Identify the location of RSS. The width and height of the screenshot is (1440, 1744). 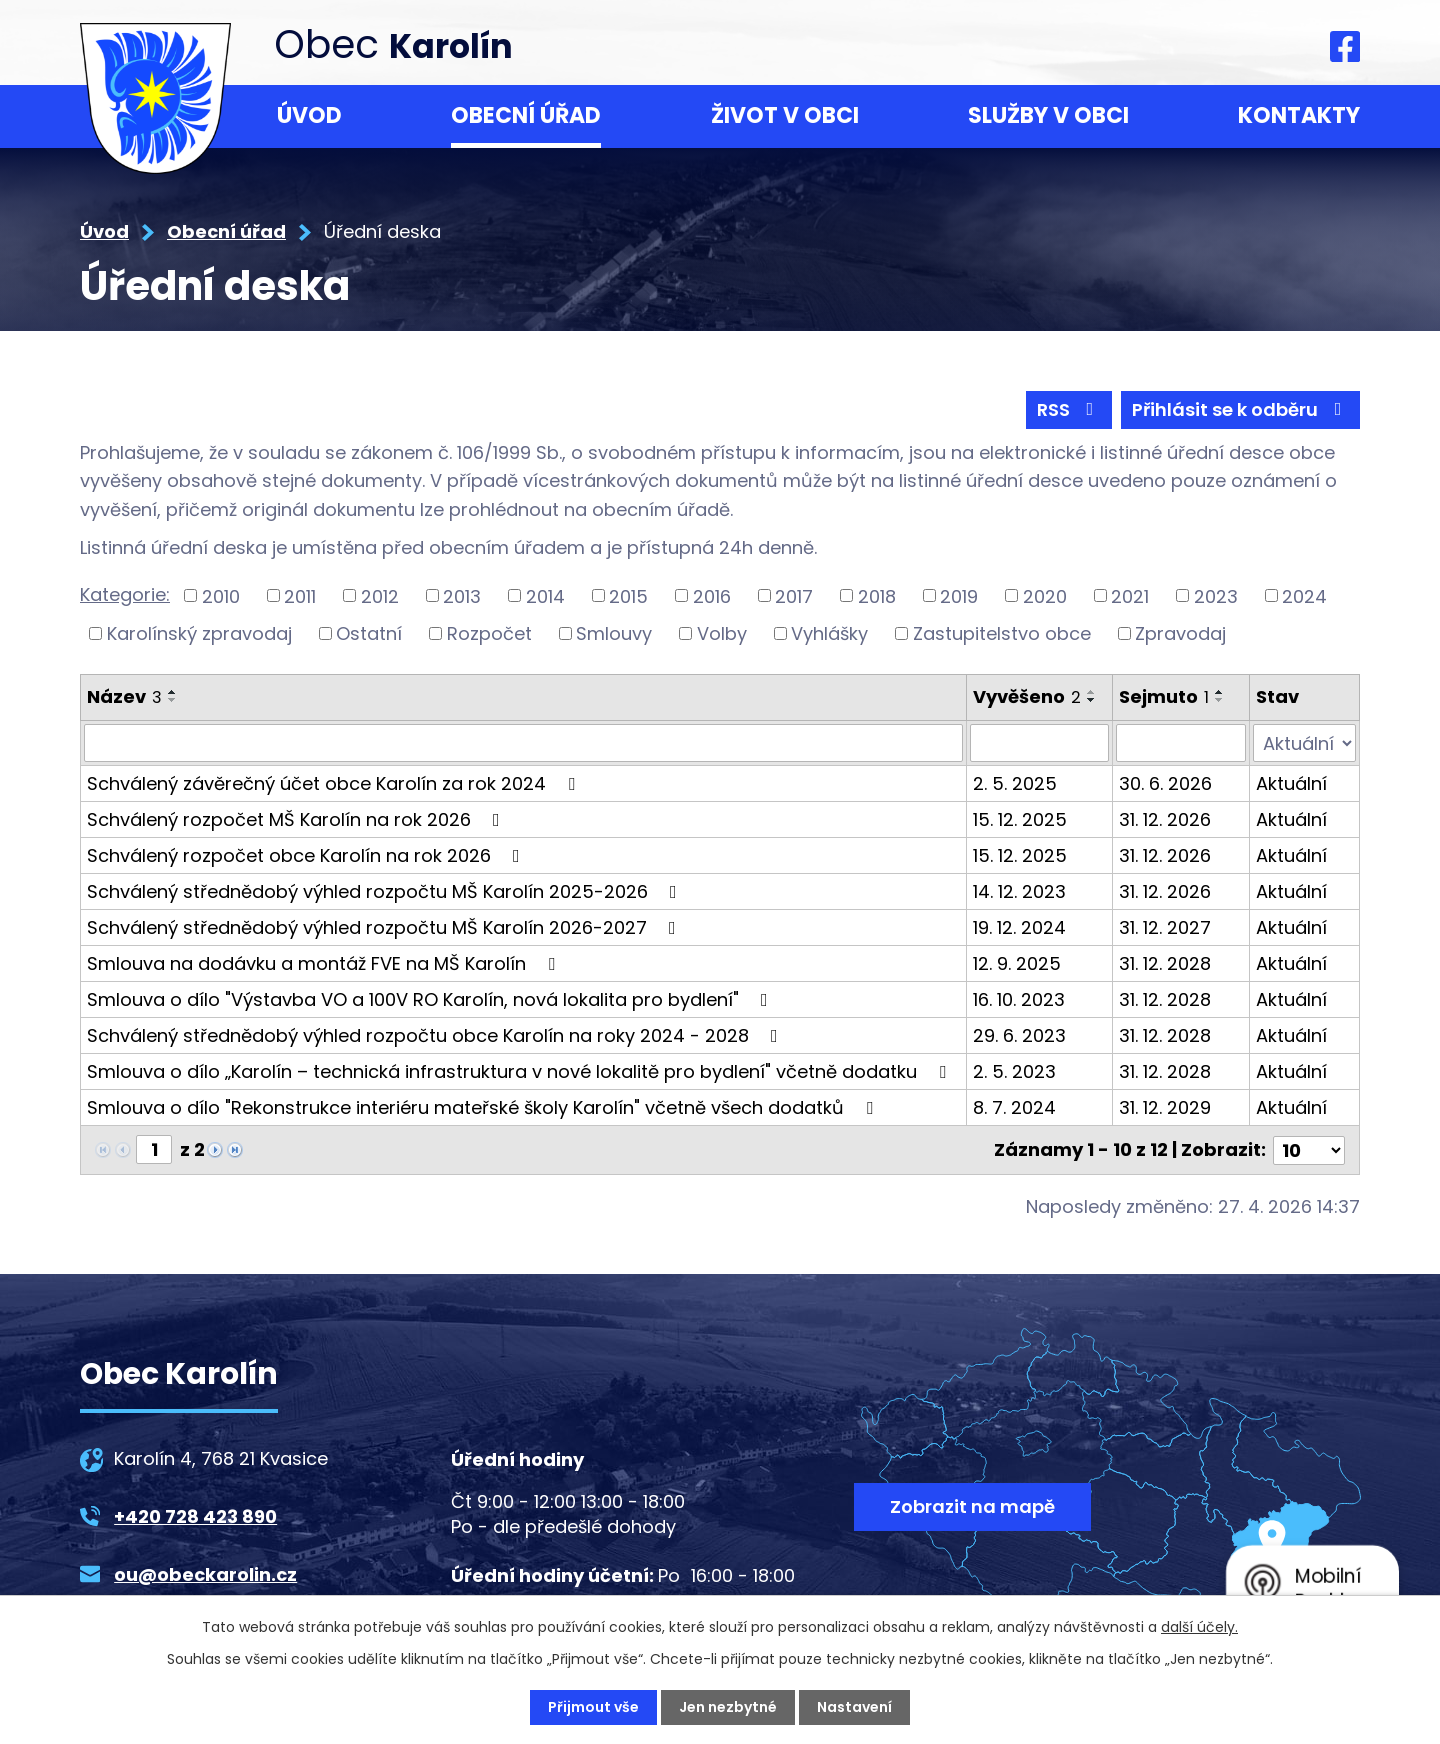
(1069, 409).